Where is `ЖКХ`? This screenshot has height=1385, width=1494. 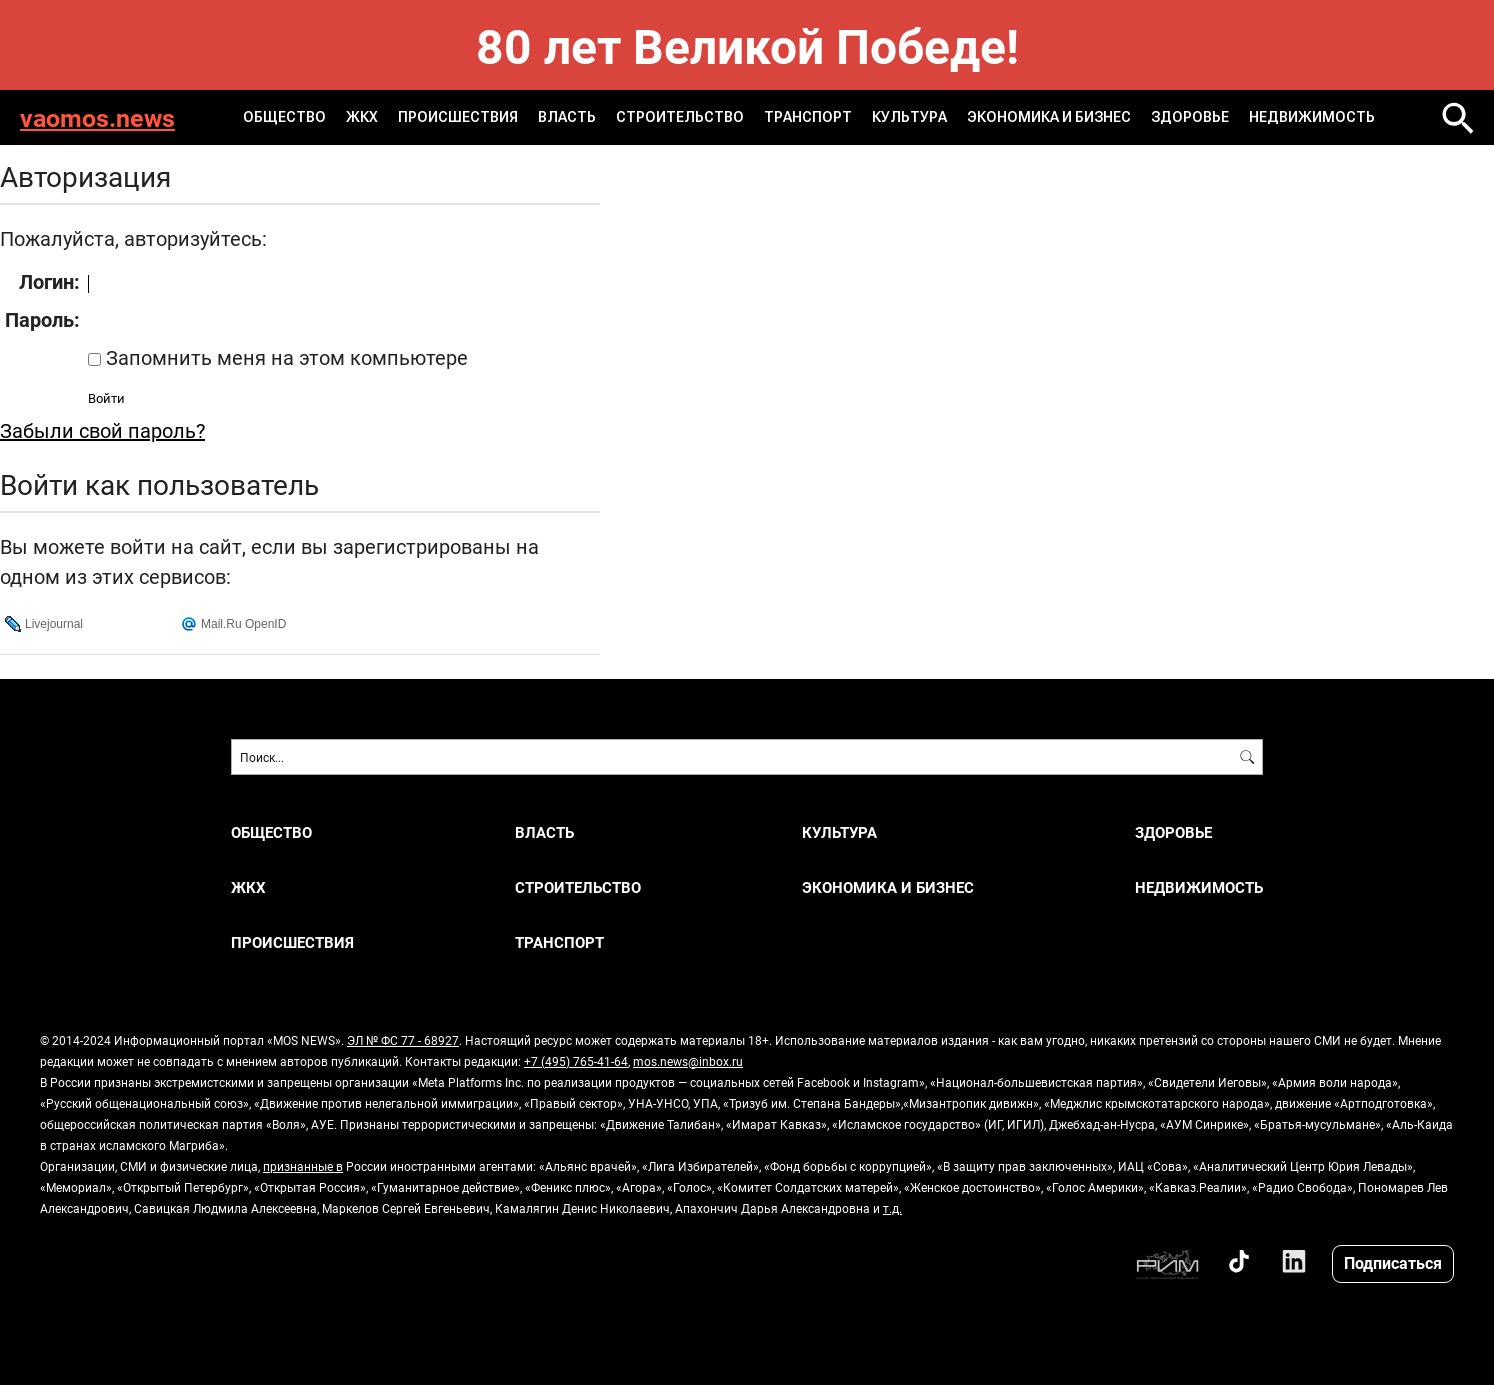 ЖКХ is located at coordinates (362, 117).